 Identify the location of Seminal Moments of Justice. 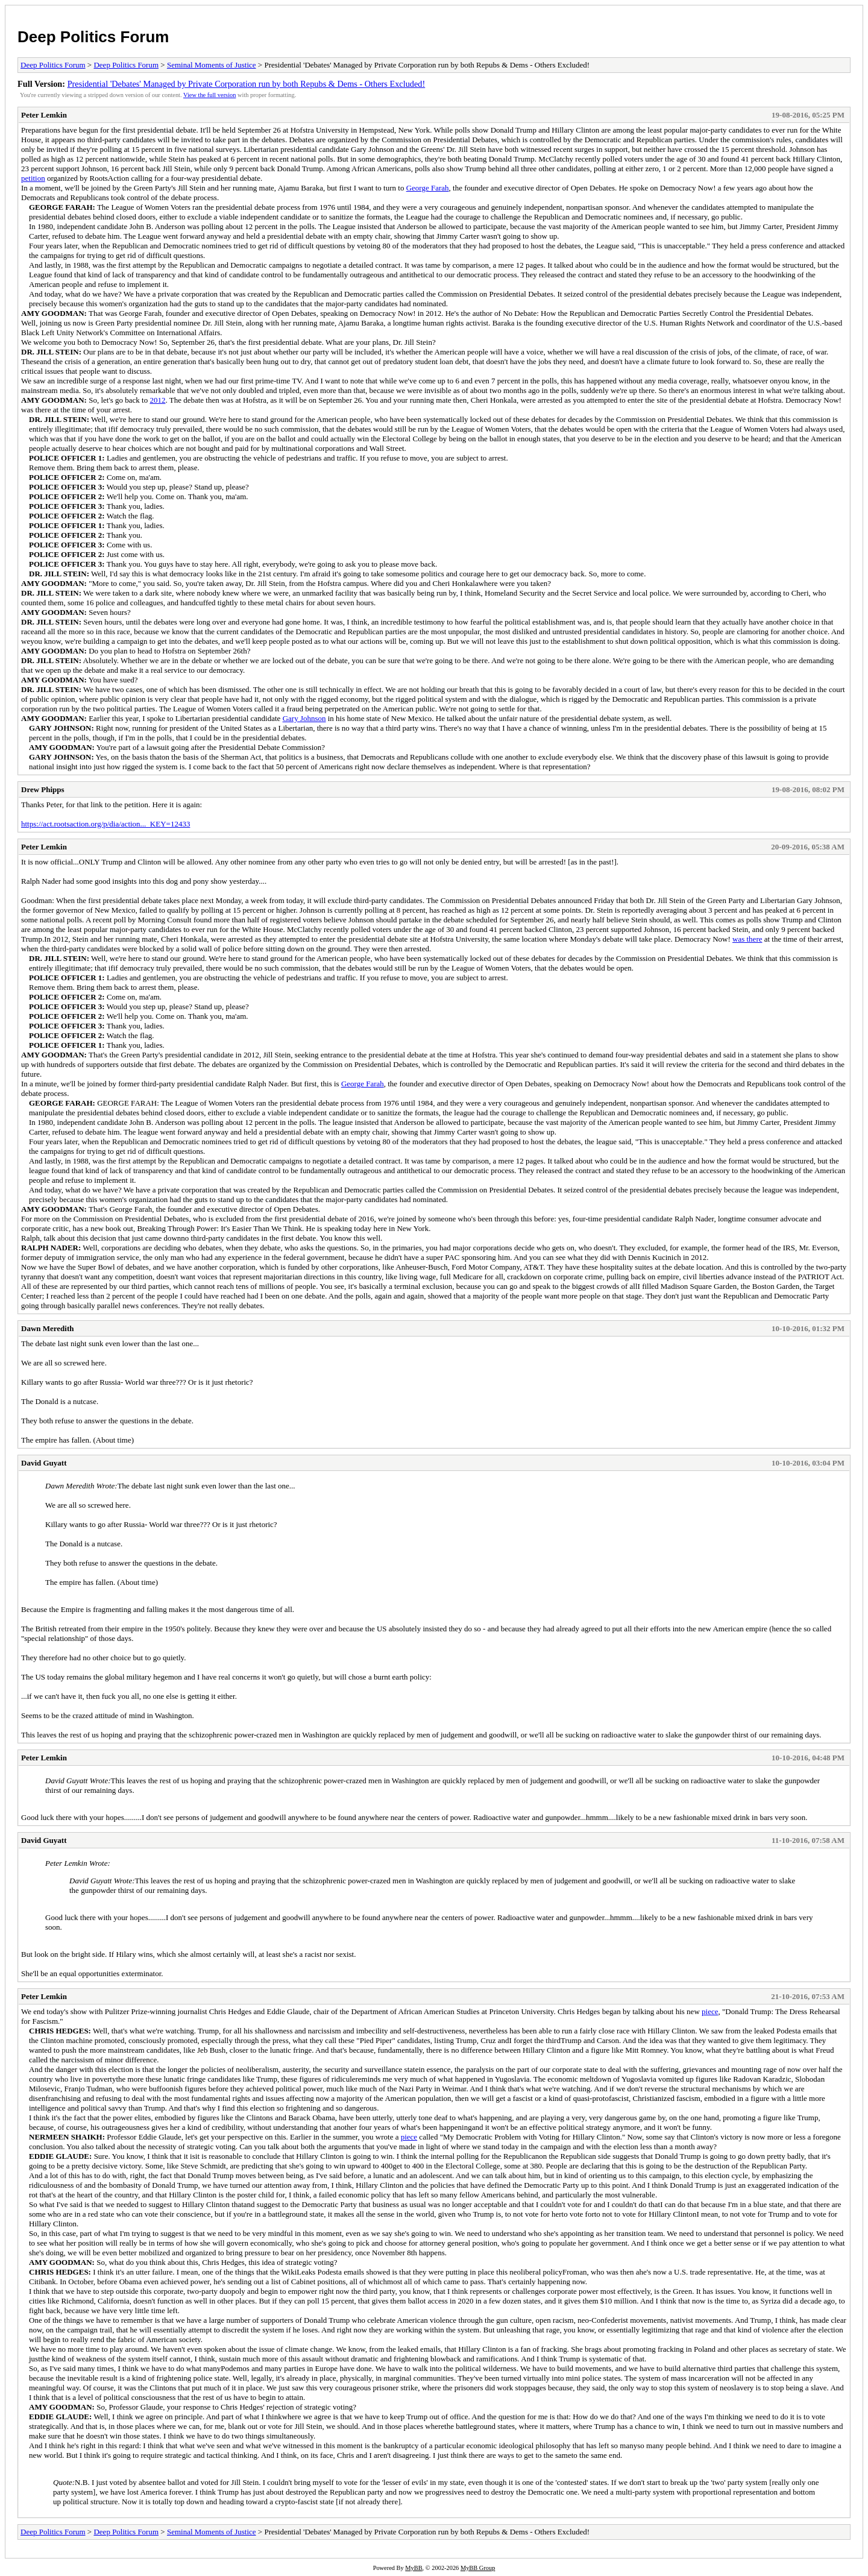
(211, 64).